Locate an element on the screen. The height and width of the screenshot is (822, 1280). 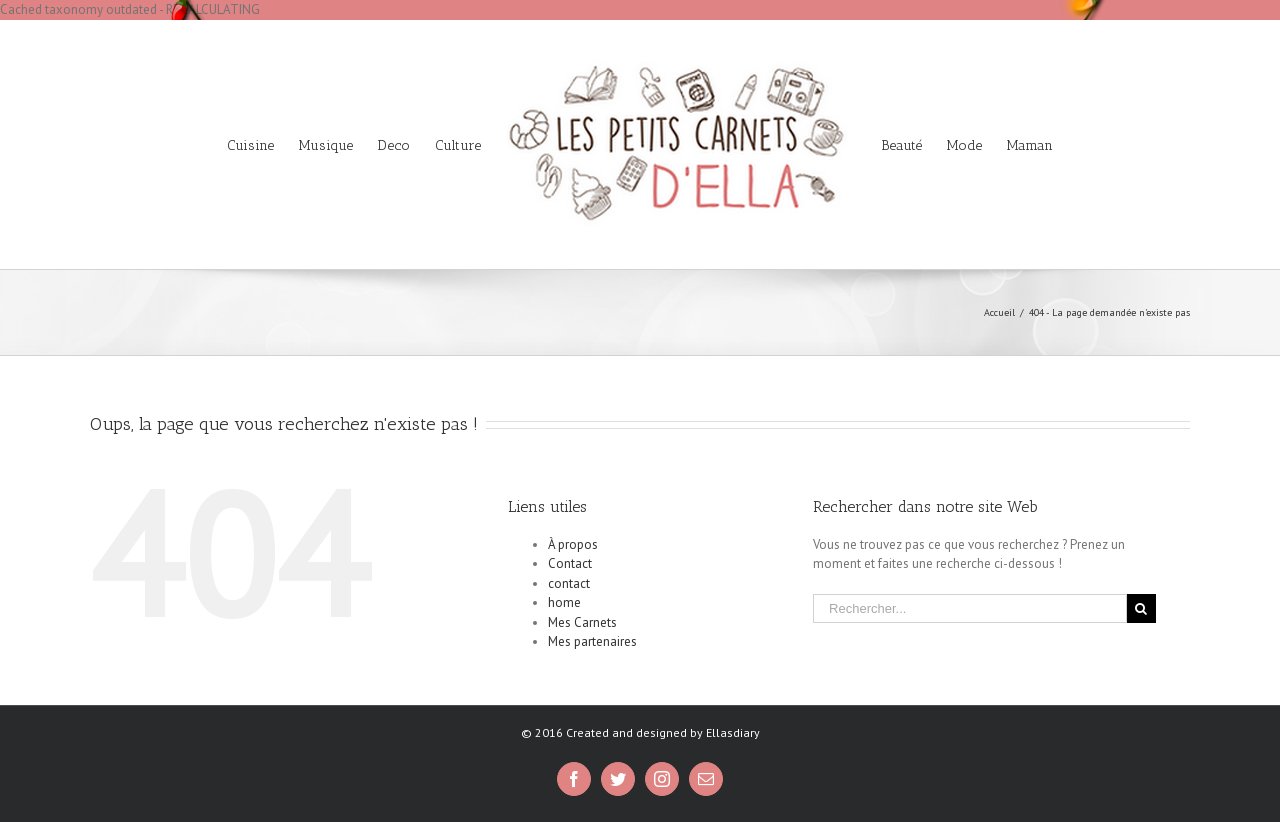
Contact is located at coordinates (570, 563).